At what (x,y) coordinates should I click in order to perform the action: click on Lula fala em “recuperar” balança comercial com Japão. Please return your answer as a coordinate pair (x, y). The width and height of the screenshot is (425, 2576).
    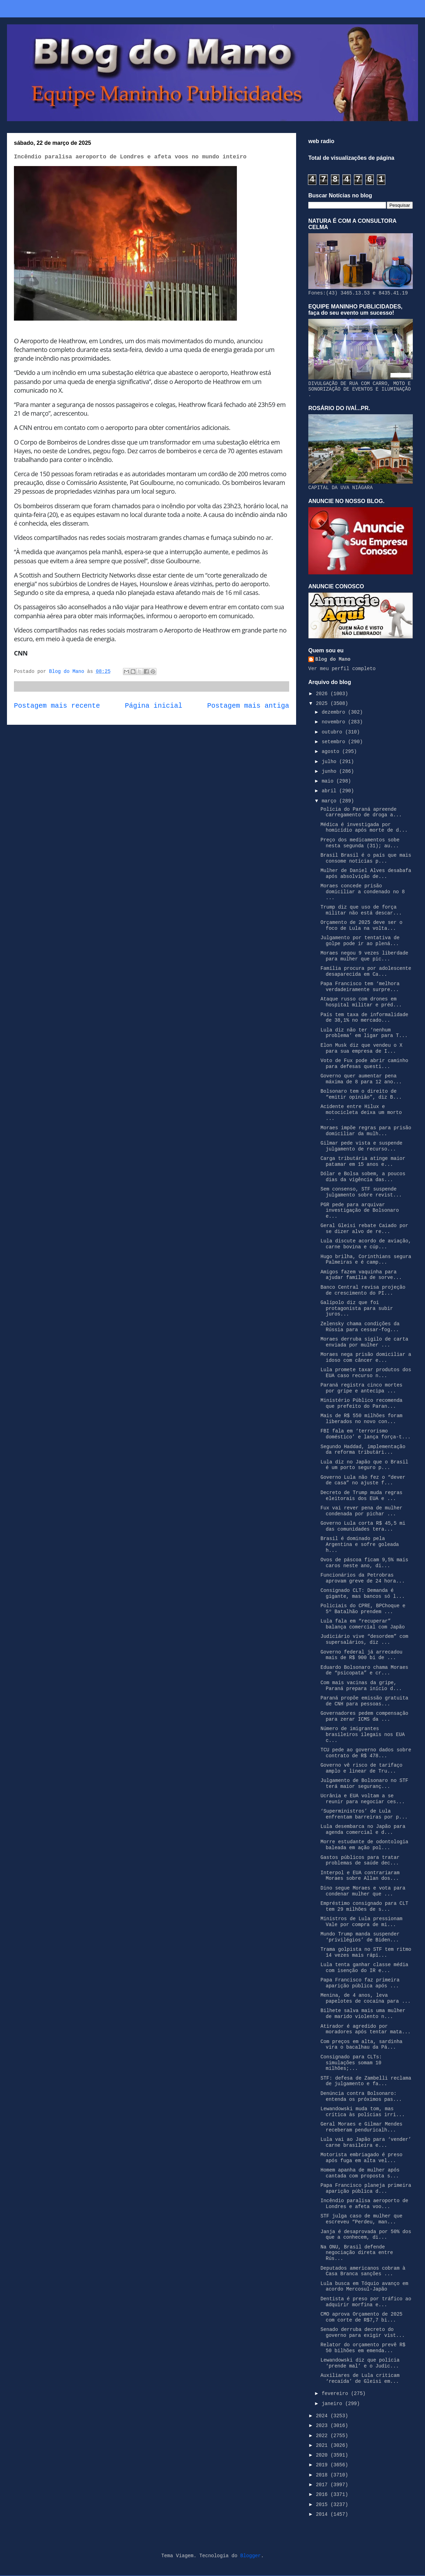
    Looking at the image, I should click on (362, 1624).